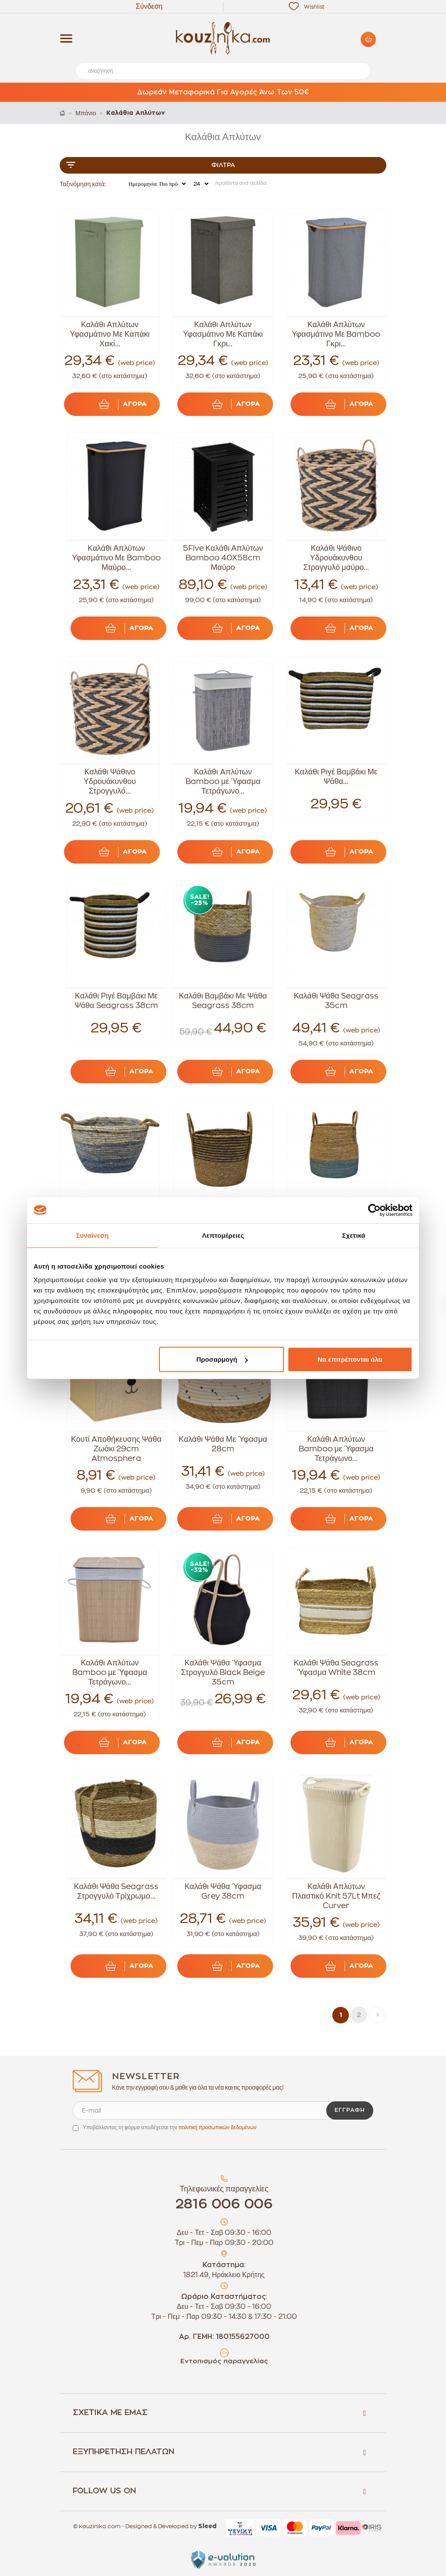 Image resolution: width=446 pixels, height=2576 pixels. Describe the element at coordinates (109, 334) in the screenshot. I see `Καλάθι Απλύτων Υφασμάτινο Με Καπάκι Χακί...` at that location.